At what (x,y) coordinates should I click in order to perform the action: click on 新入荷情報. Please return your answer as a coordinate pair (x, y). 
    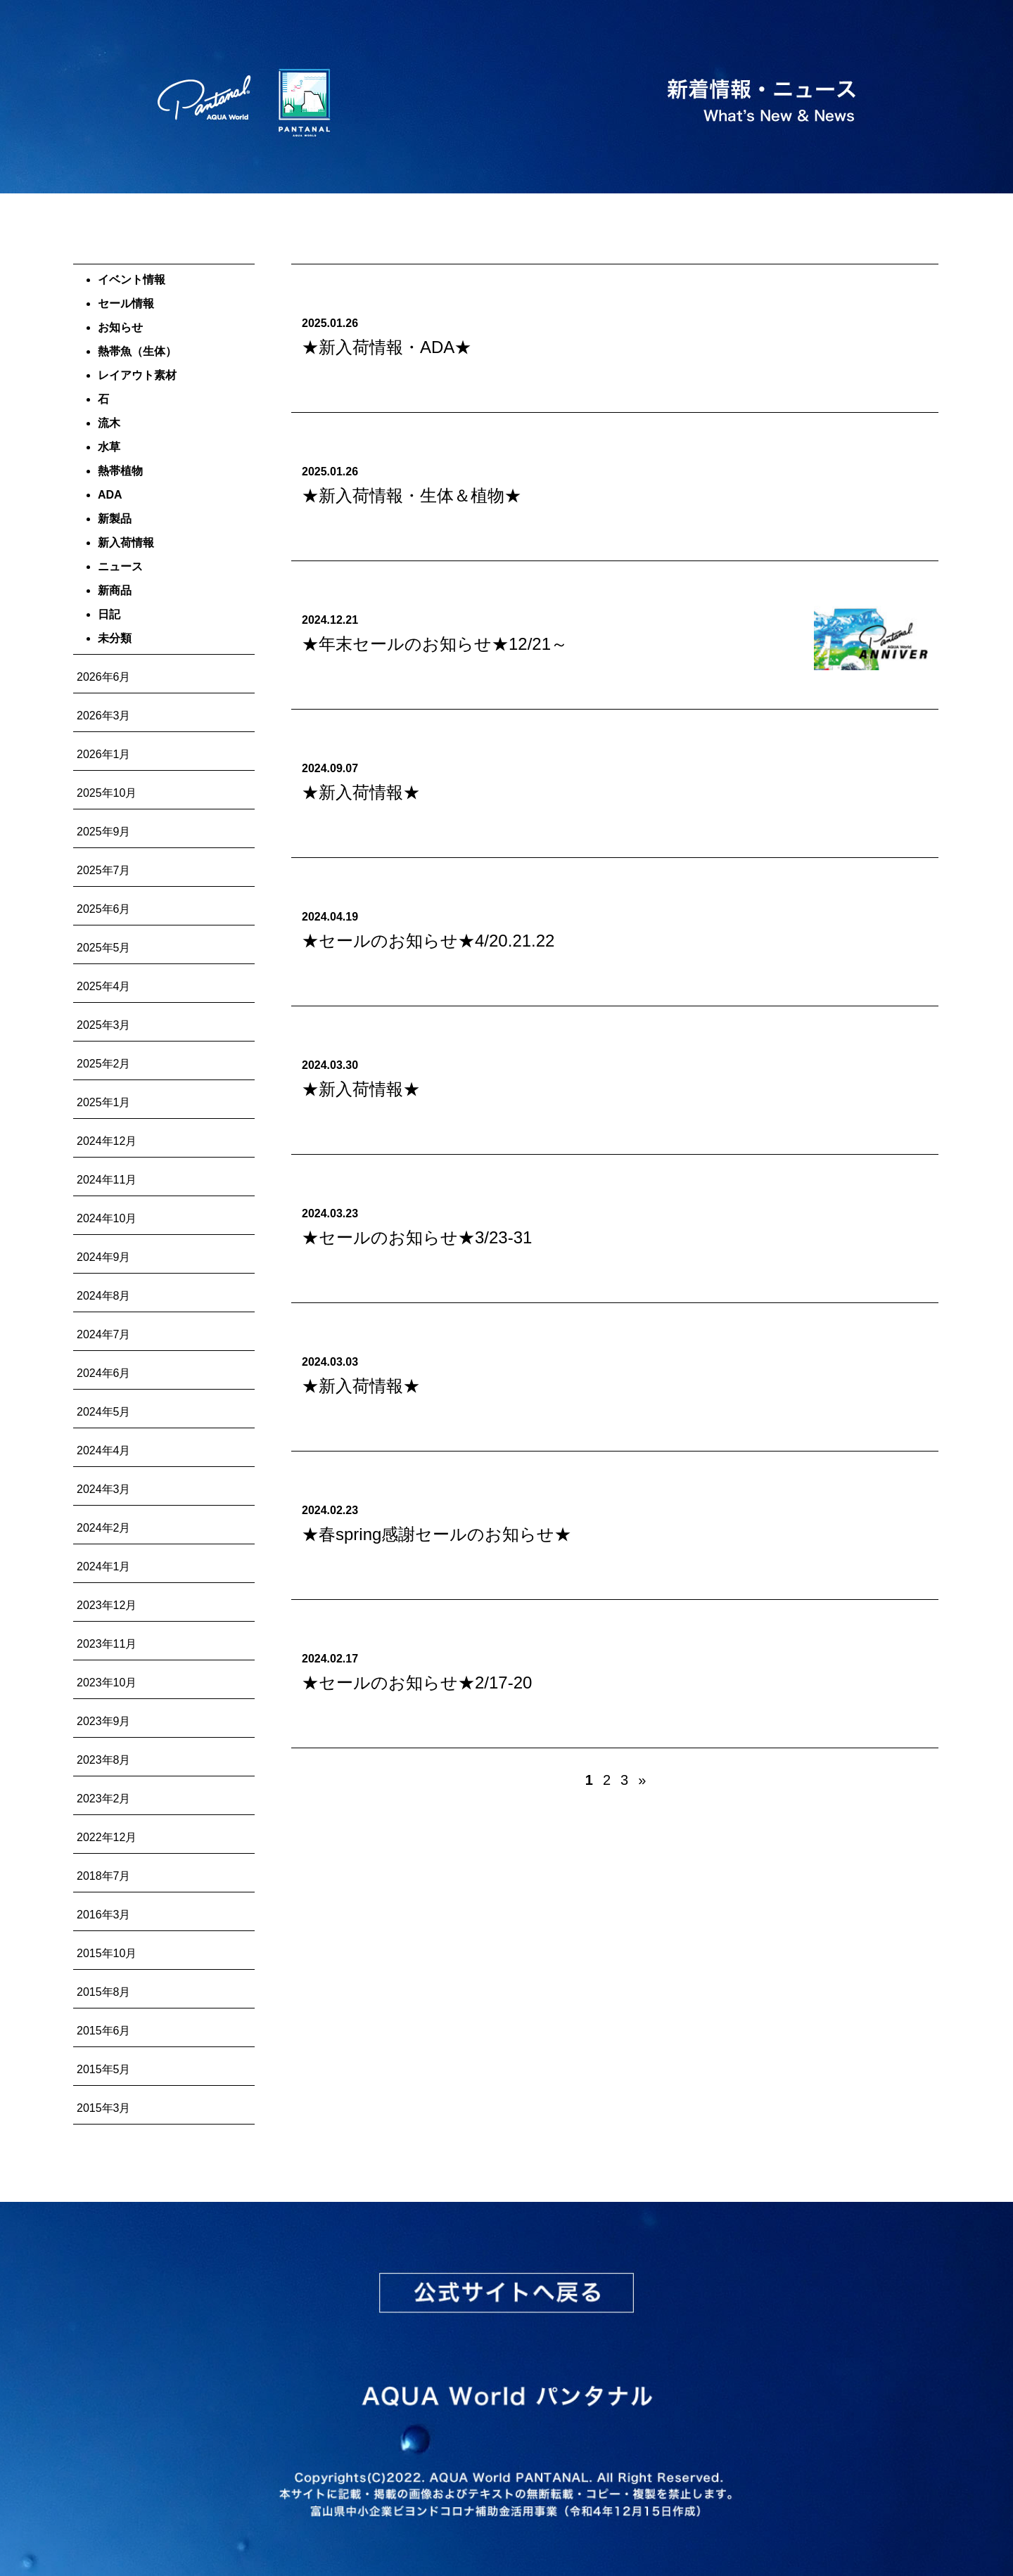
    Looking at the image, I should click on (126, 543).